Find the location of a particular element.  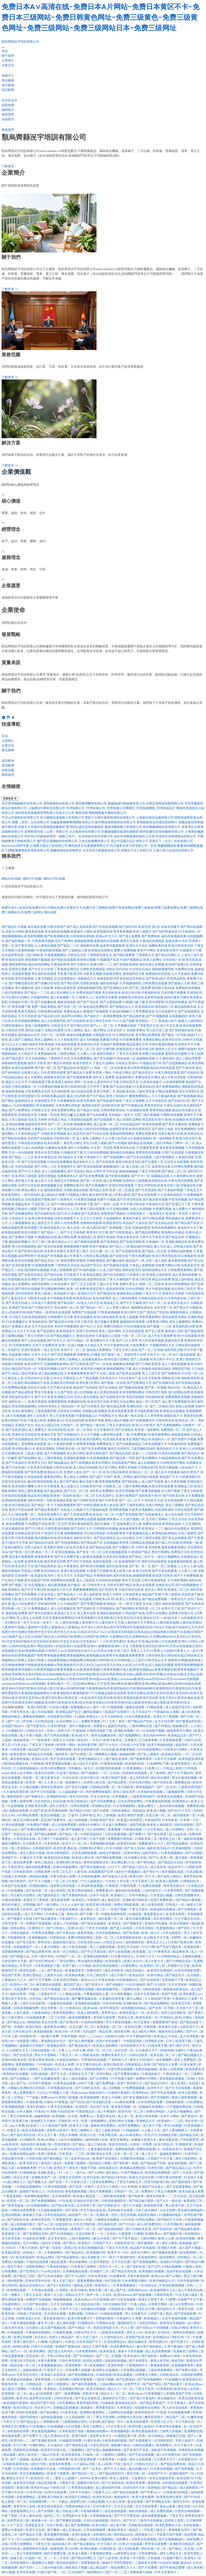

日韩成人精品 is located at coordinates (182, 1246).